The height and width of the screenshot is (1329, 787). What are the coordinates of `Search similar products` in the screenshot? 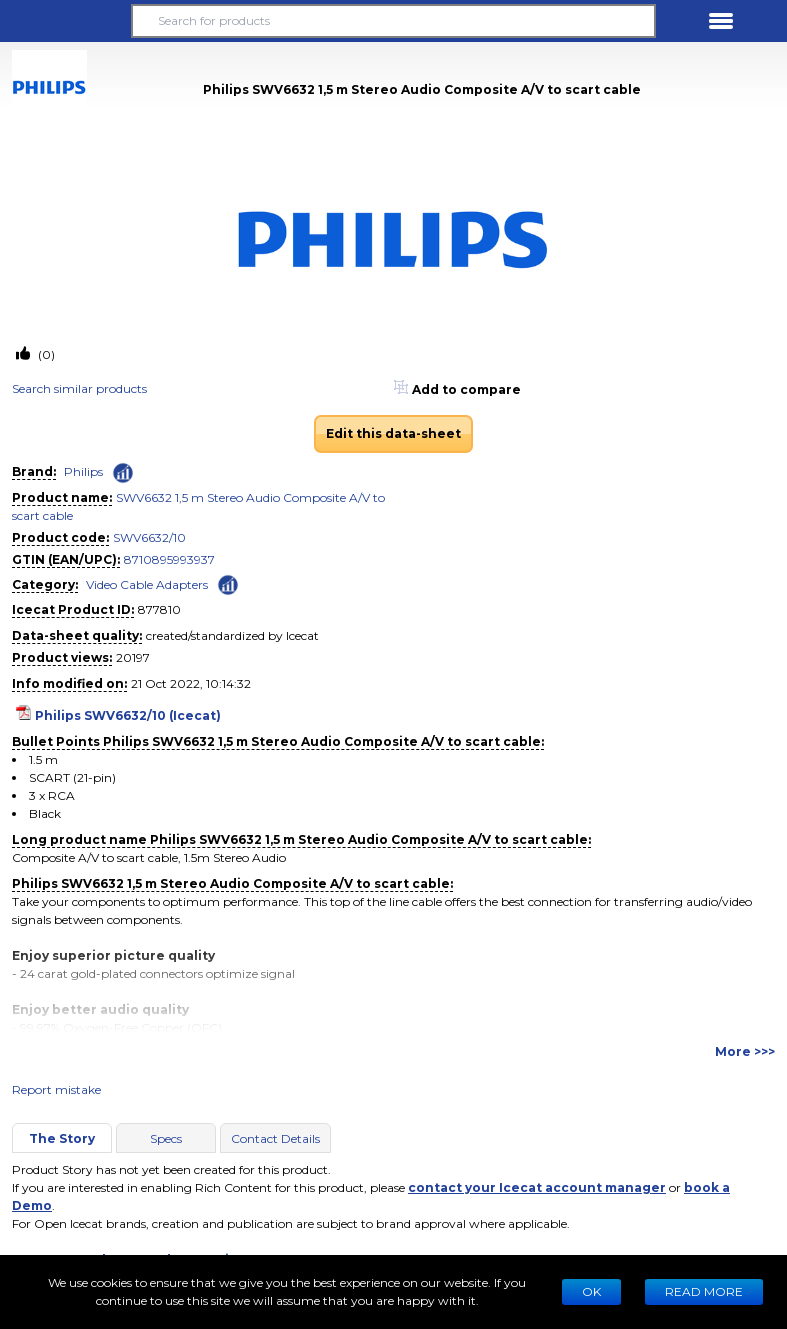 It's located at (79, 388).